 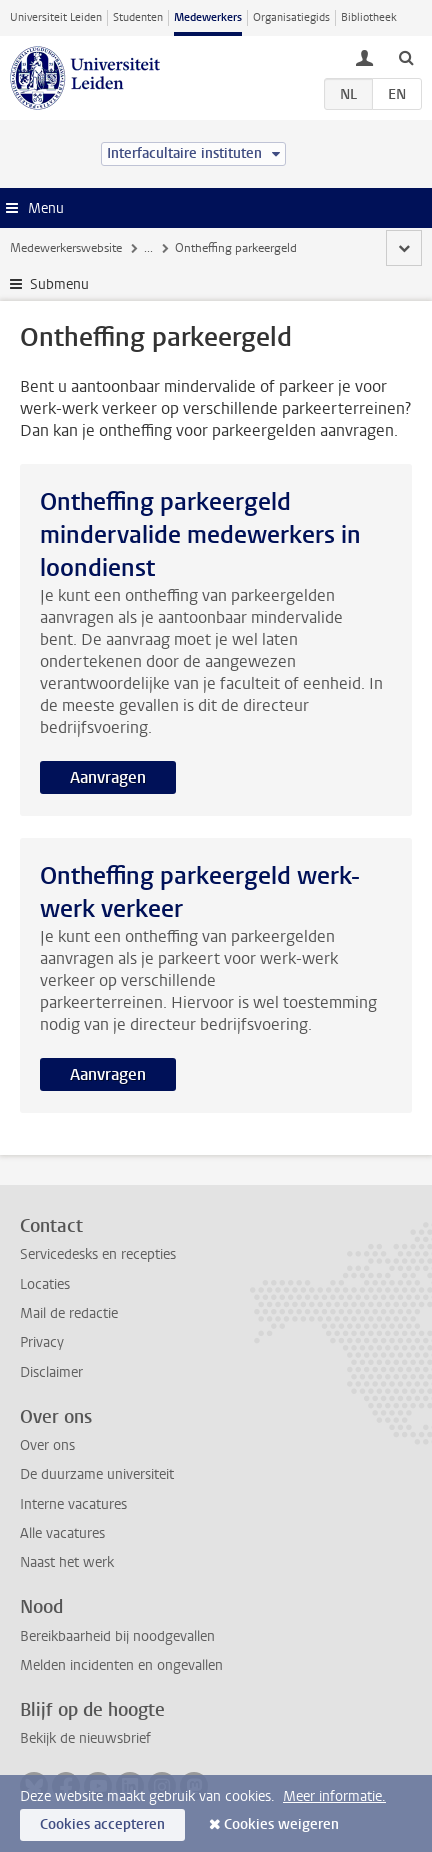 I want to click on Meer informatie., so click(x=334, y=1796).